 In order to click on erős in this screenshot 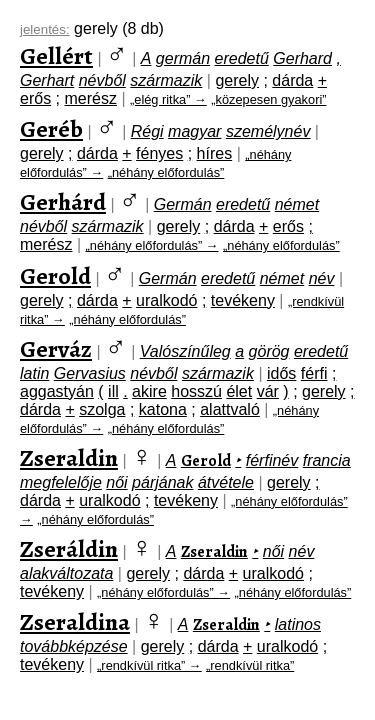, I will do `click(35, 98)`.